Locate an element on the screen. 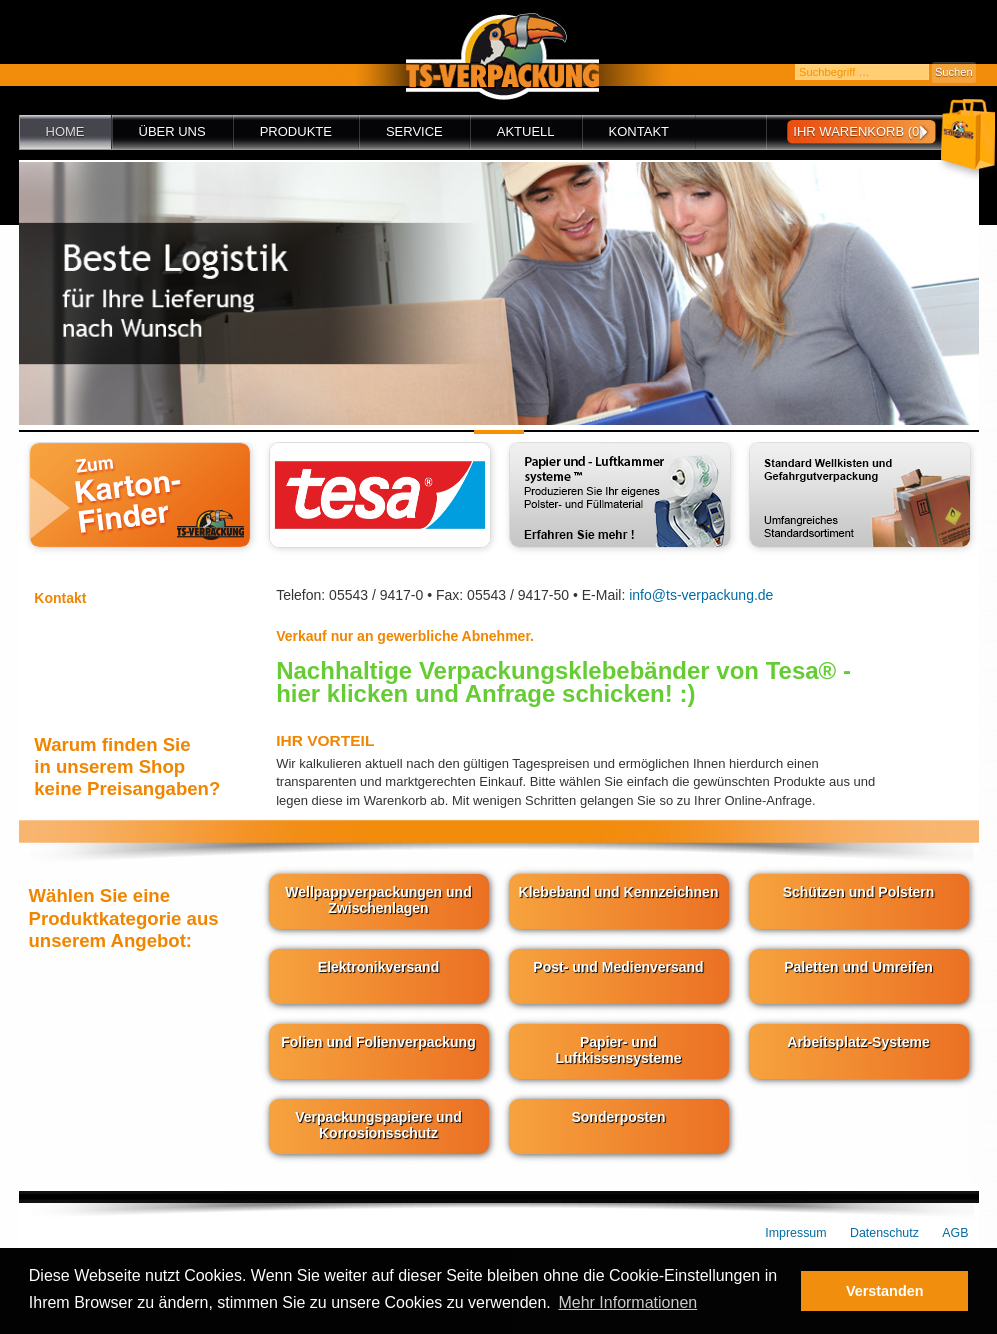 The width and height of the screenshot is (997, 1334). Elektronikversand is located at coordinates (378, 967).